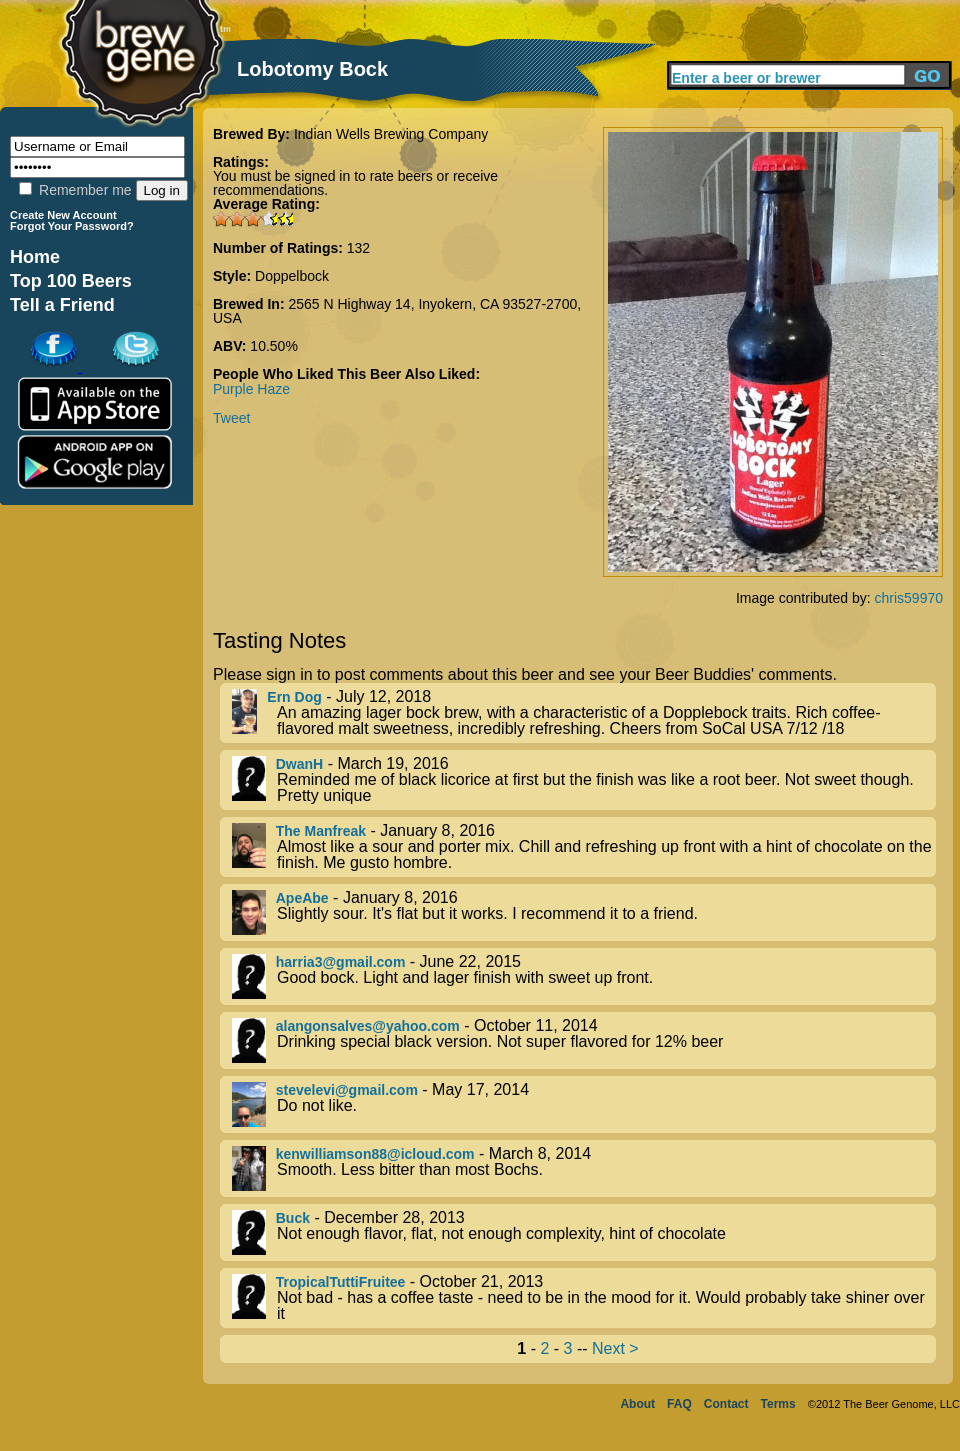 The height and width of the screenshot is (1451, 960). Describe the element at coordinates (347, 1090) in the screenshot. I see `stevelevi@gmail.com` at that location.